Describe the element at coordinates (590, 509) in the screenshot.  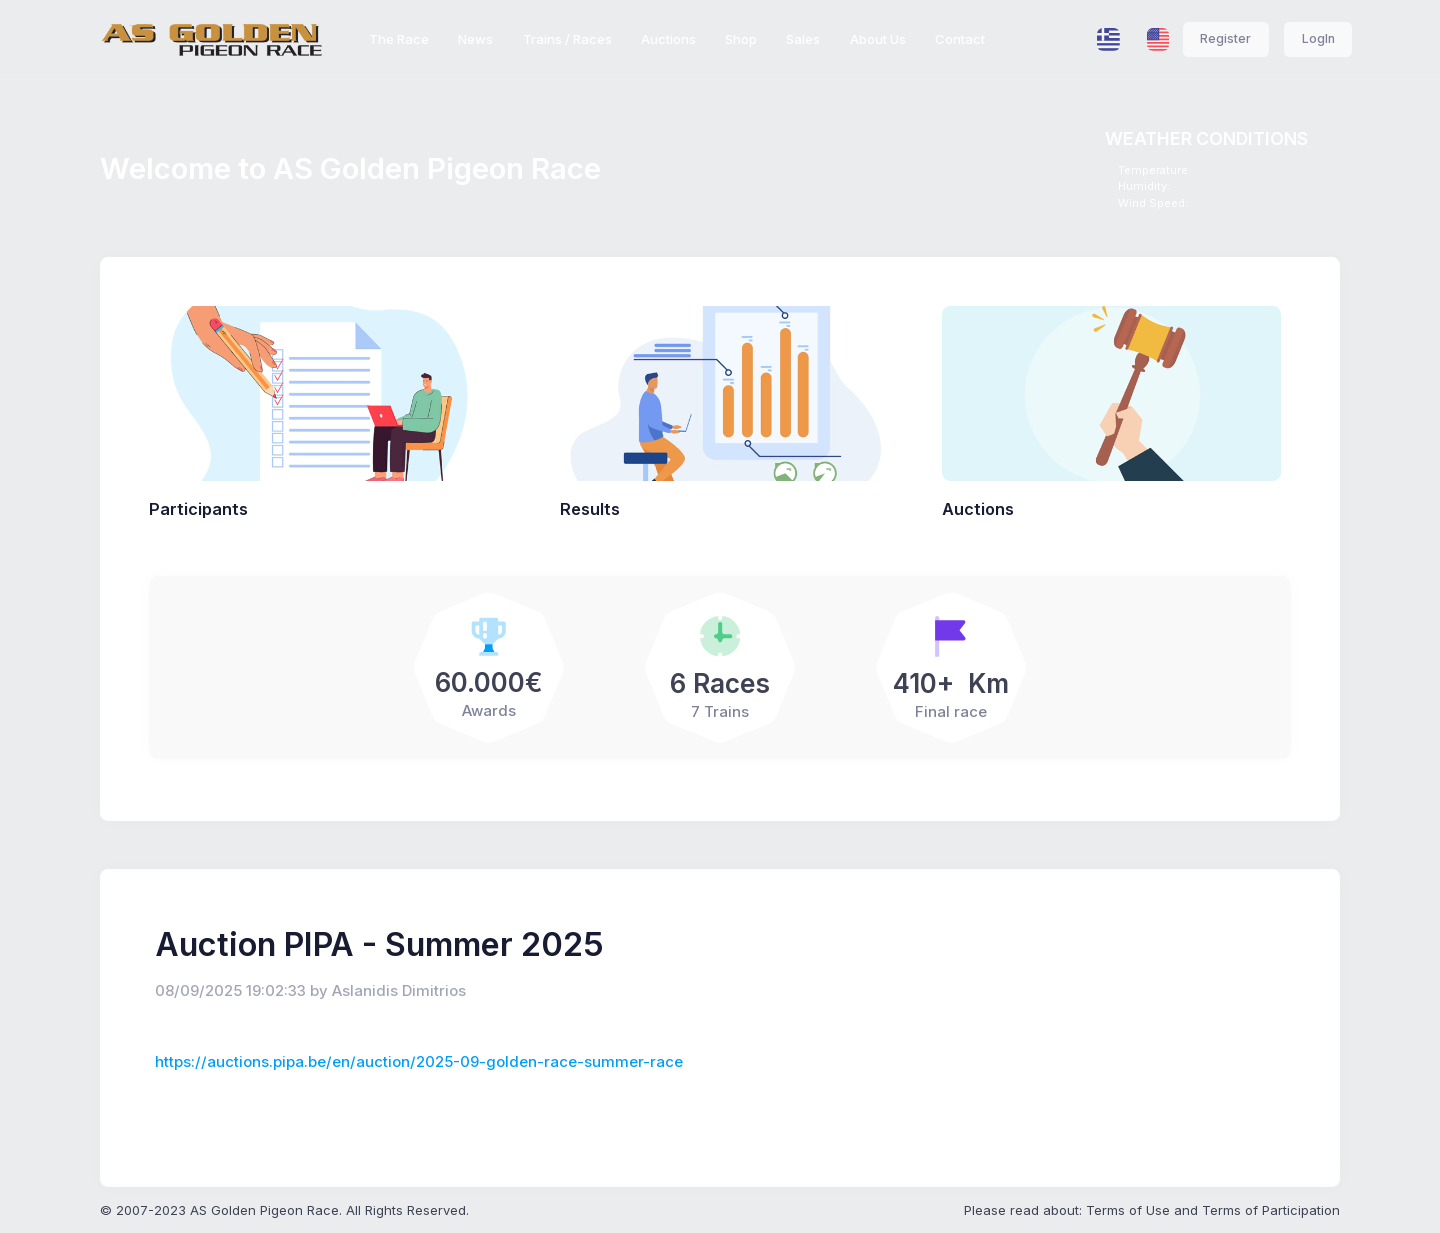
I see `Results` at that location.